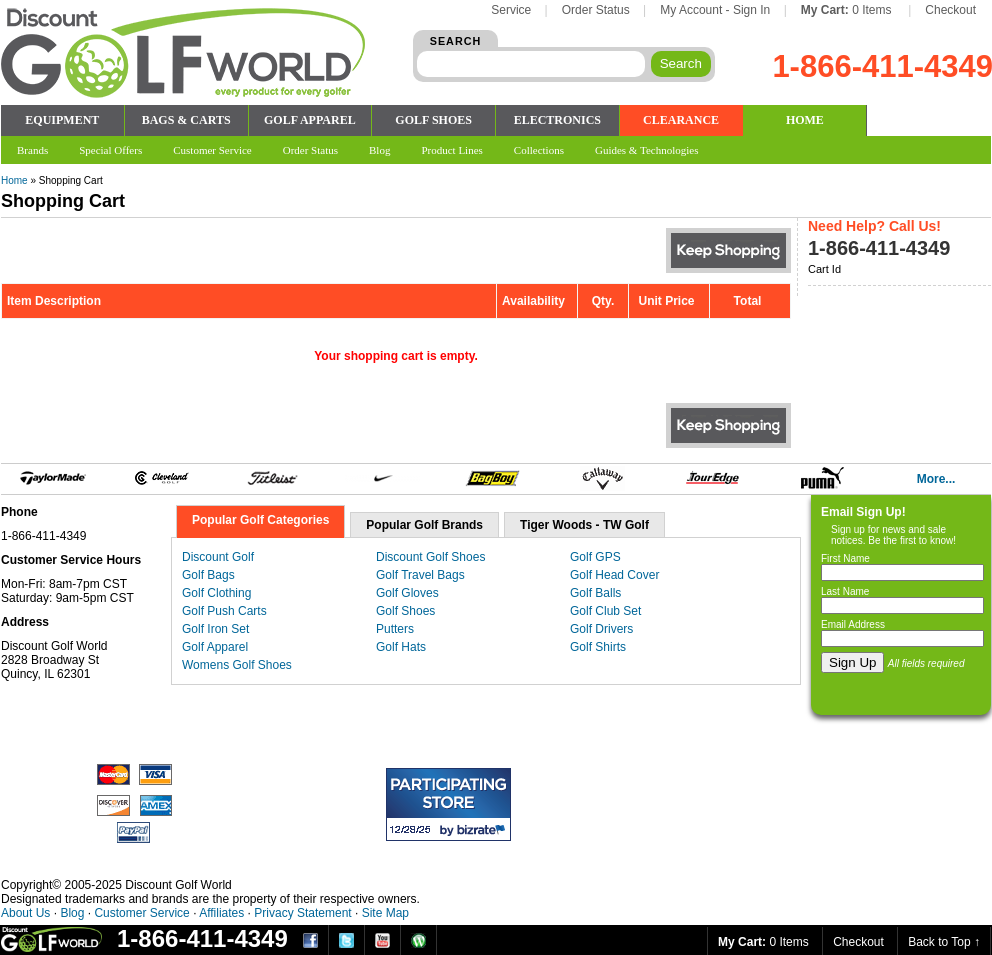 This screenshot has height=955, width=992. Describe the element at coordinates (405, 611) in the screenshot. I see `Golf Shoes` at that location.